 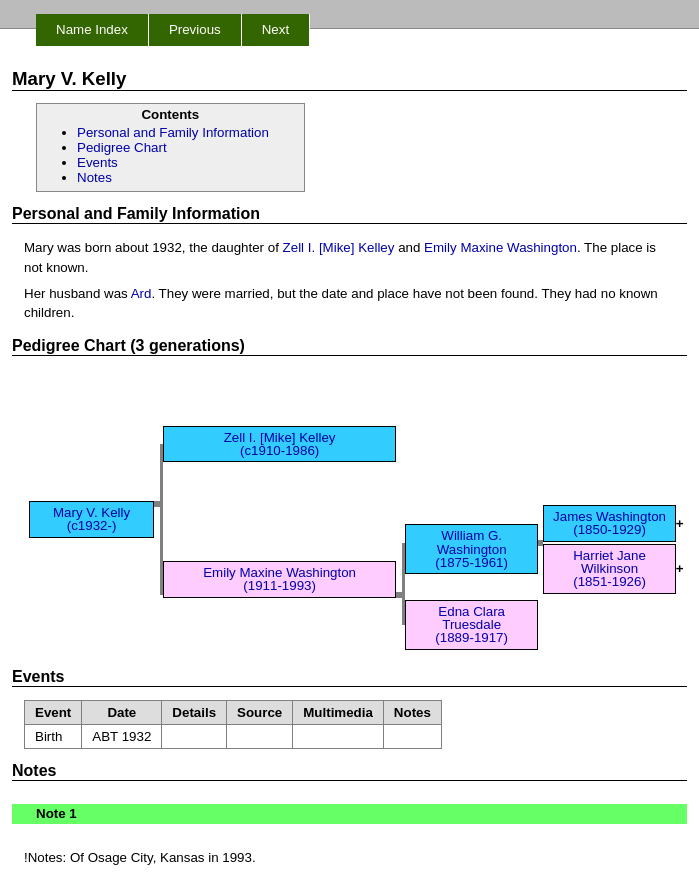 What do you see at coordinates (122, 147) in the screenshot?
I see `Pedigree Chart` at bounding box center [122, 147].